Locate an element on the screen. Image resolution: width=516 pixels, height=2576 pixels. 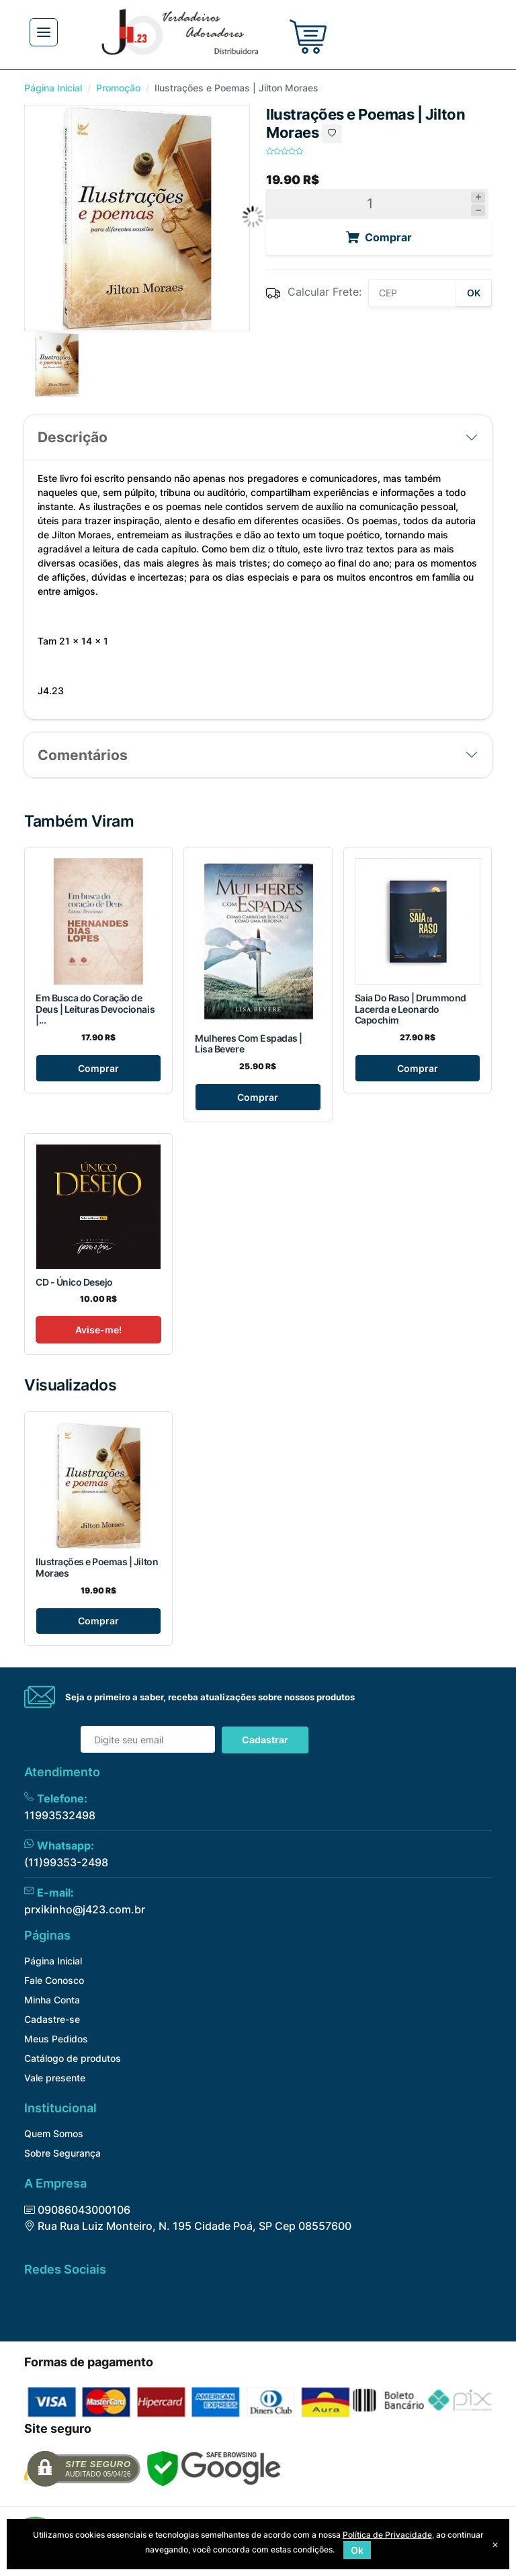
CD - Único Desejo is located at coordinates (74, 1282).